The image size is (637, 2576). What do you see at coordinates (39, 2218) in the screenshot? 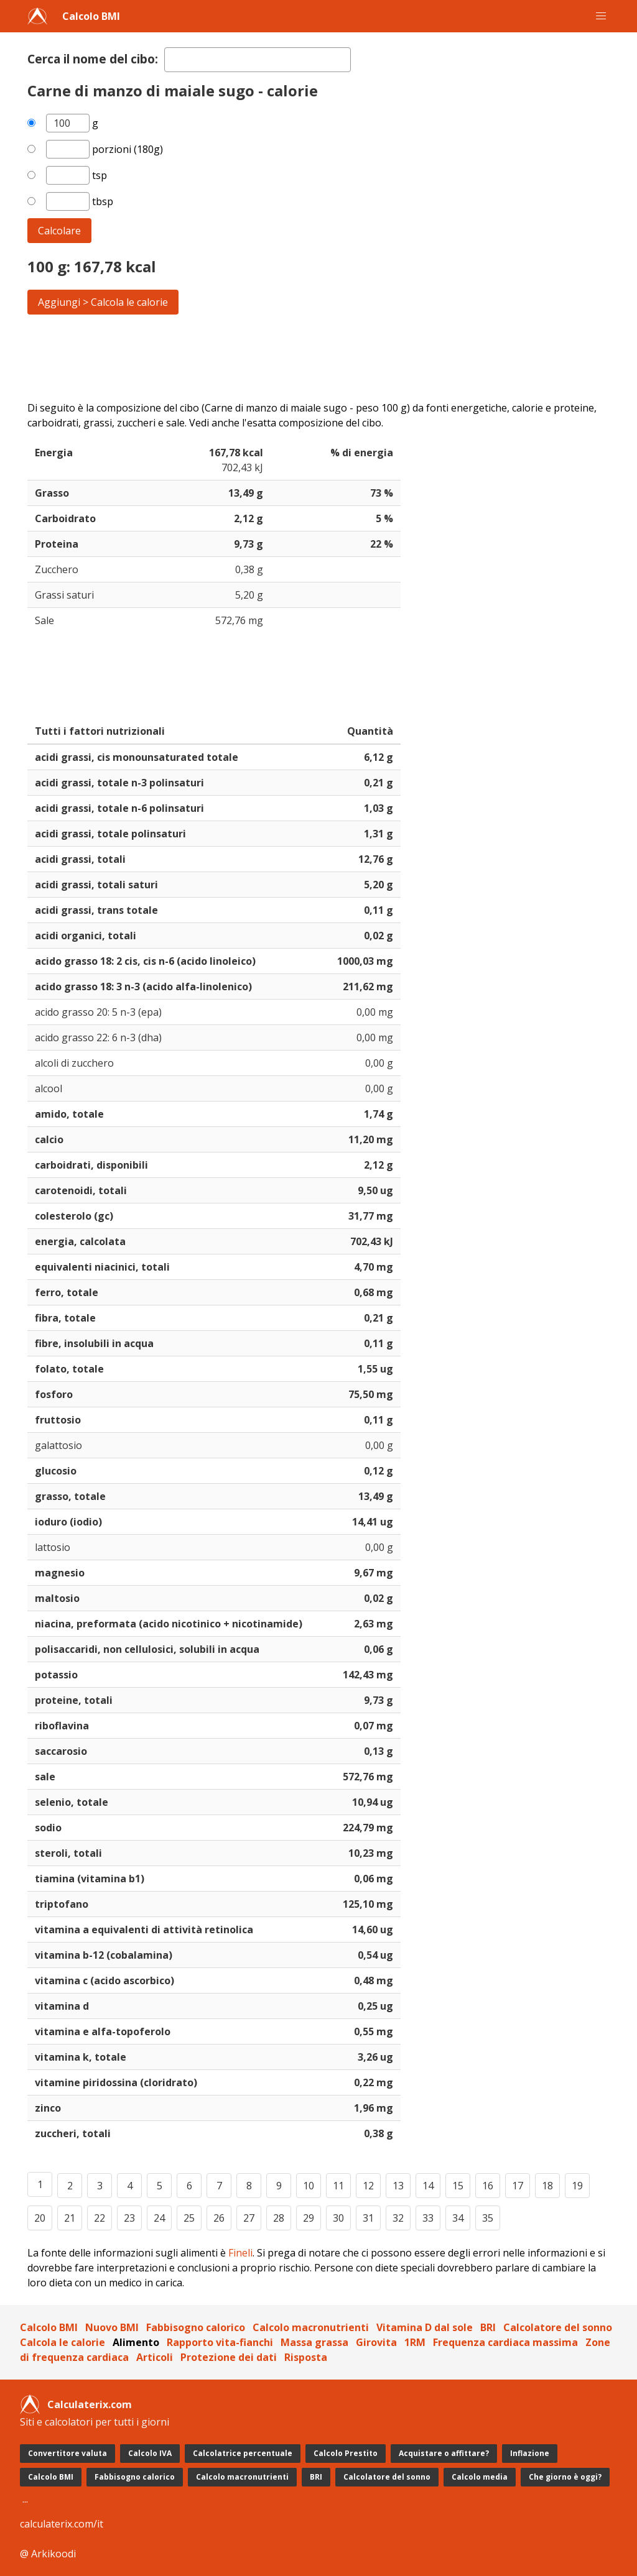
I see `20` at bounding box center [39, 2218].